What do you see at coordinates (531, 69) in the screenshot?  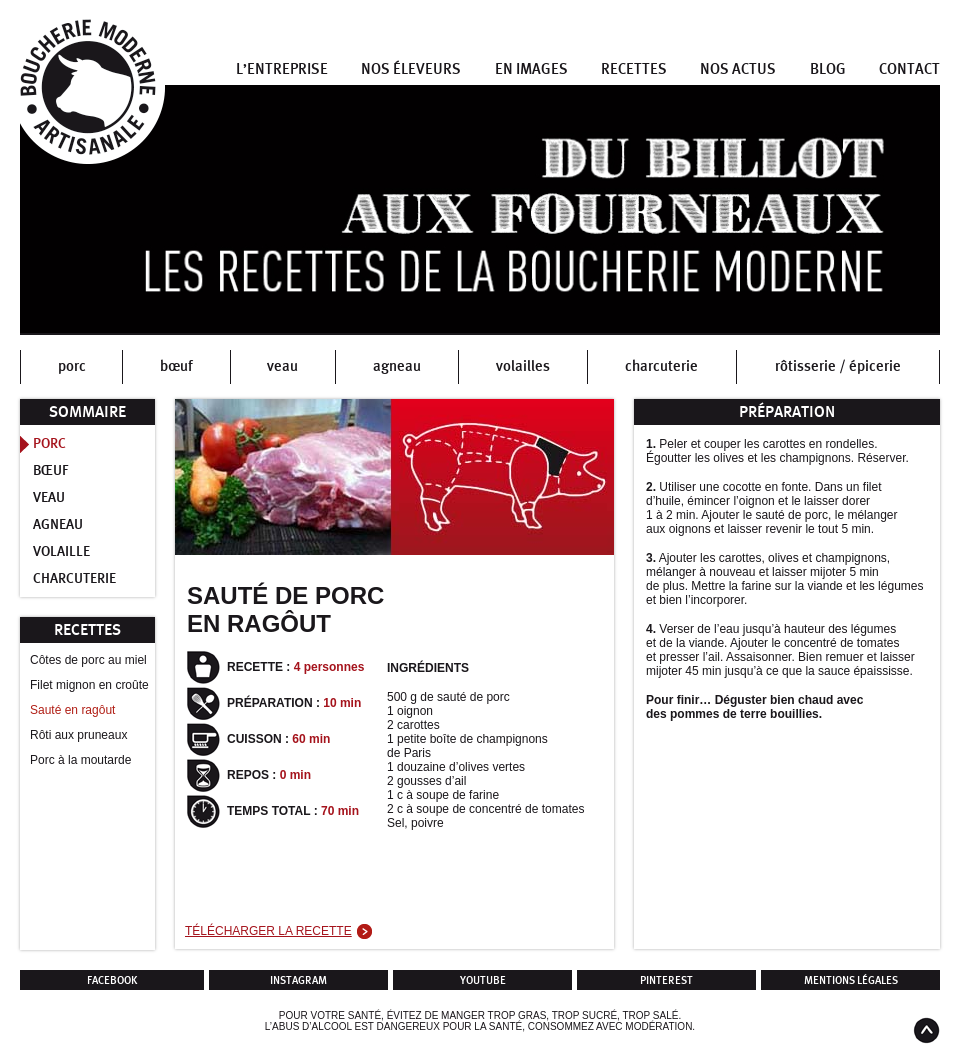 I see `En images` at bounding box center [531, 69].